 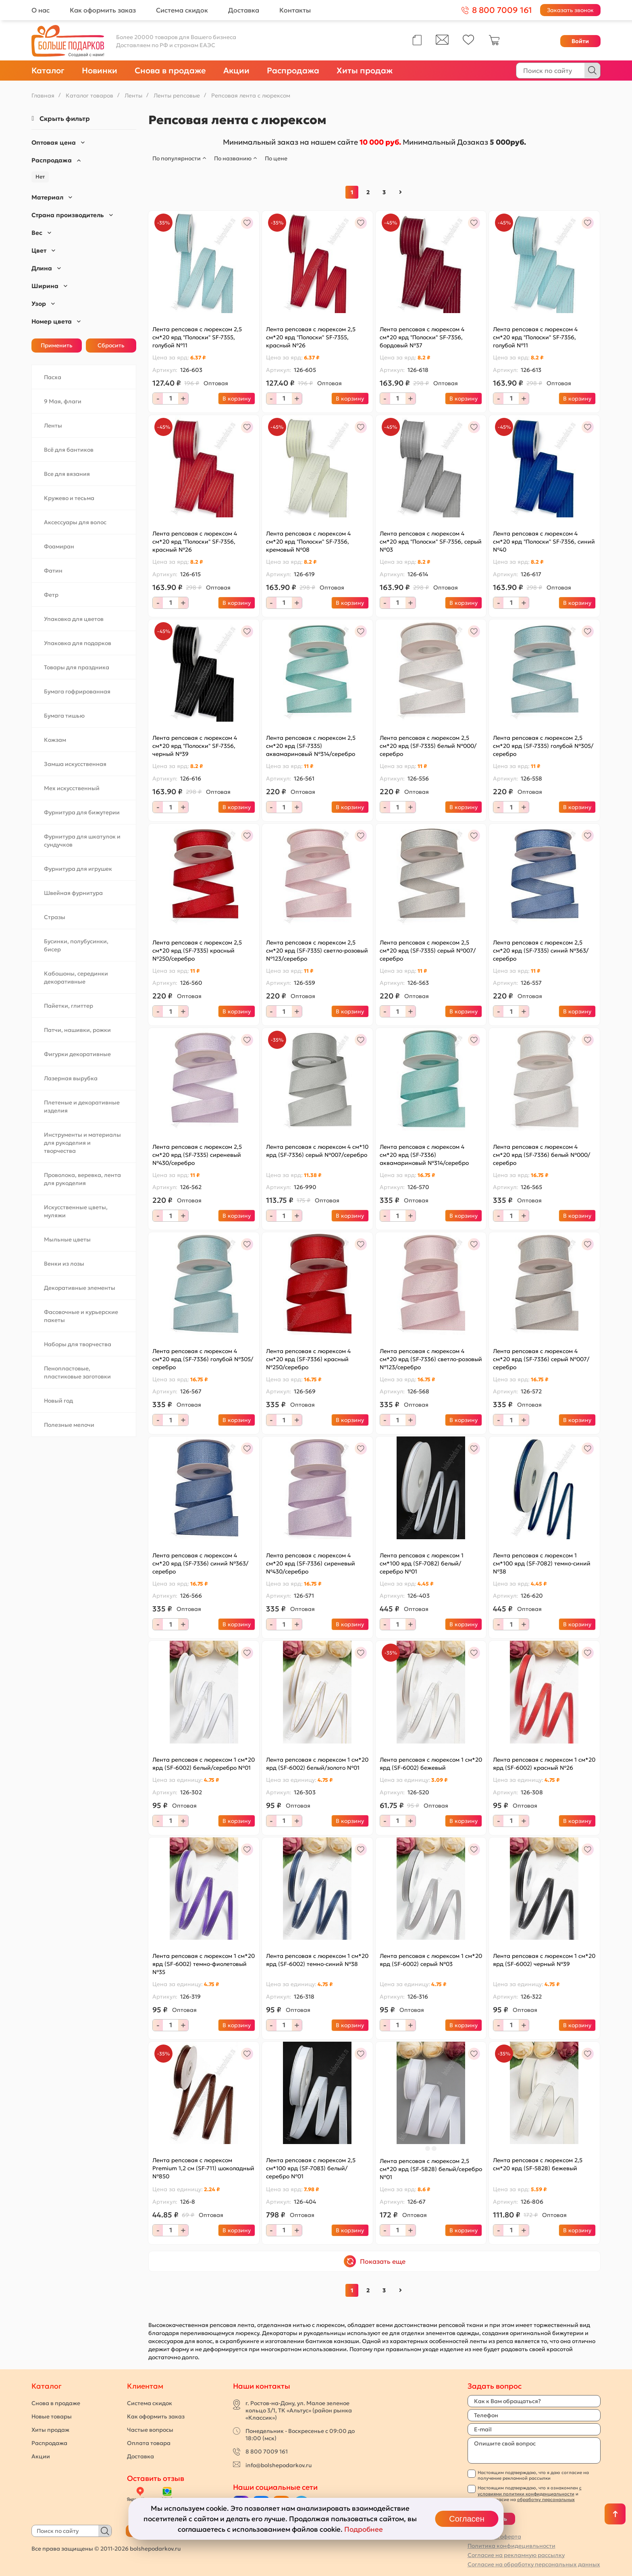 What do you see at coordinates (79, 1287) in the screenshot?
I see `Декоративные элементы` at bounding box center [79, 1287].